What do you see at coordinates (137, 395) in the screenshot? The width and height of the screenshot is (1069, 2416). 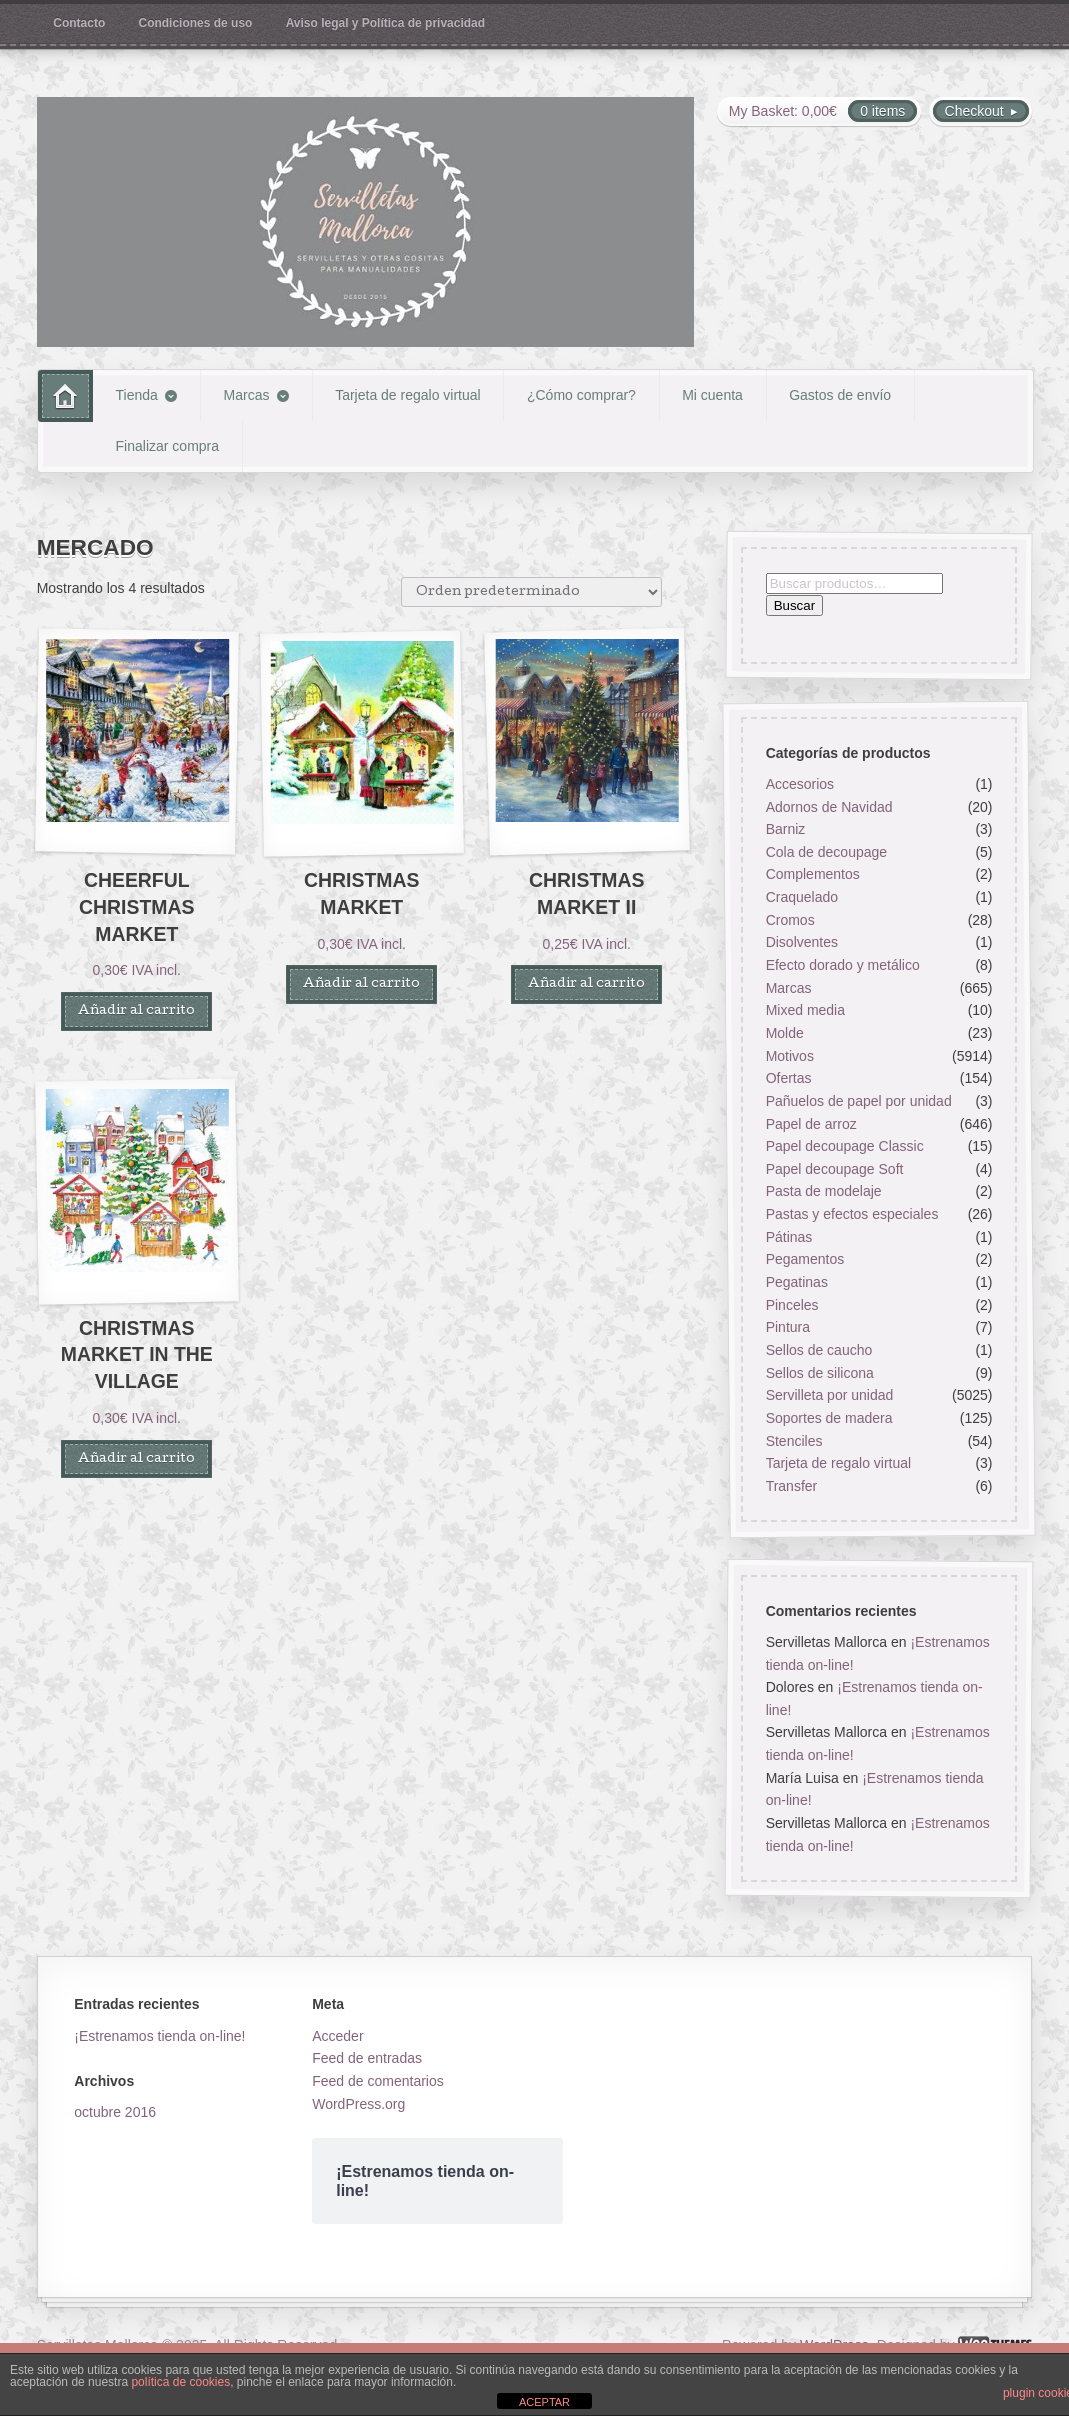 I see `Tienda` at bounding box center [137, 395].